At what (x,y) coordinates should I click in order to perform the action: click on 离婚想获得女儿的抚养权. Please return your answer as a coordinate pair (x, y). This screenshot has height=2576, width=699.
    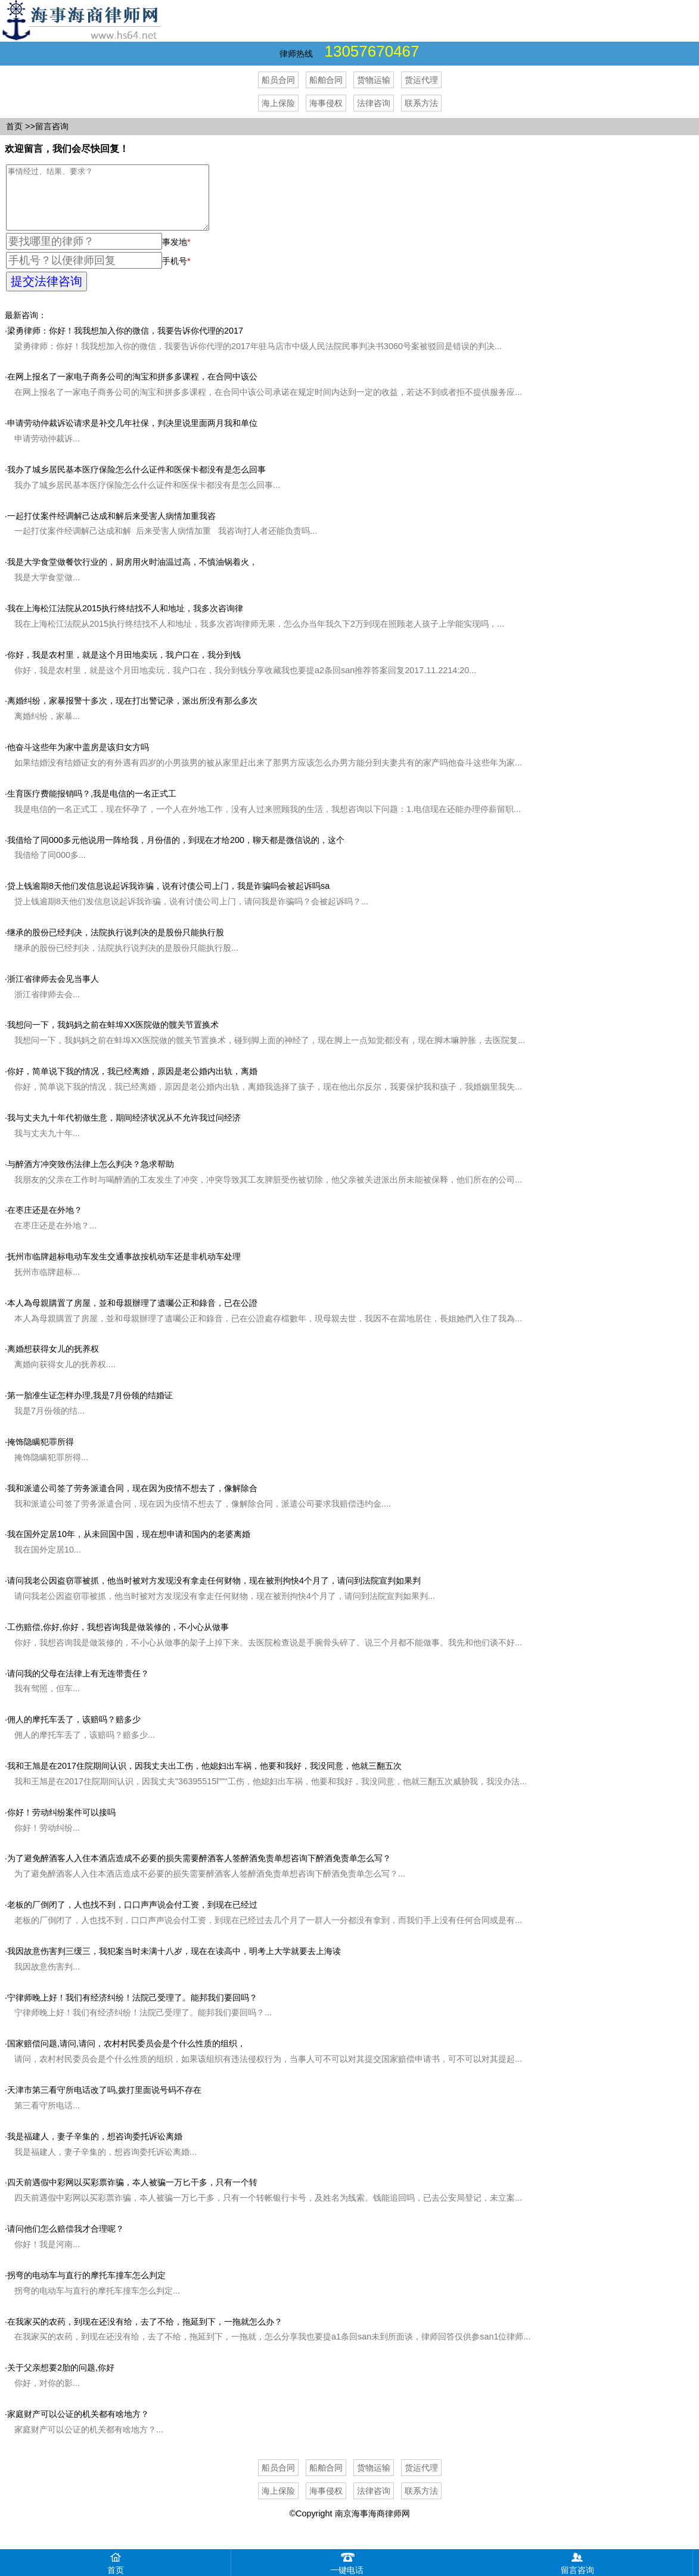
    Looking at the image, I should click on (53, 1361).